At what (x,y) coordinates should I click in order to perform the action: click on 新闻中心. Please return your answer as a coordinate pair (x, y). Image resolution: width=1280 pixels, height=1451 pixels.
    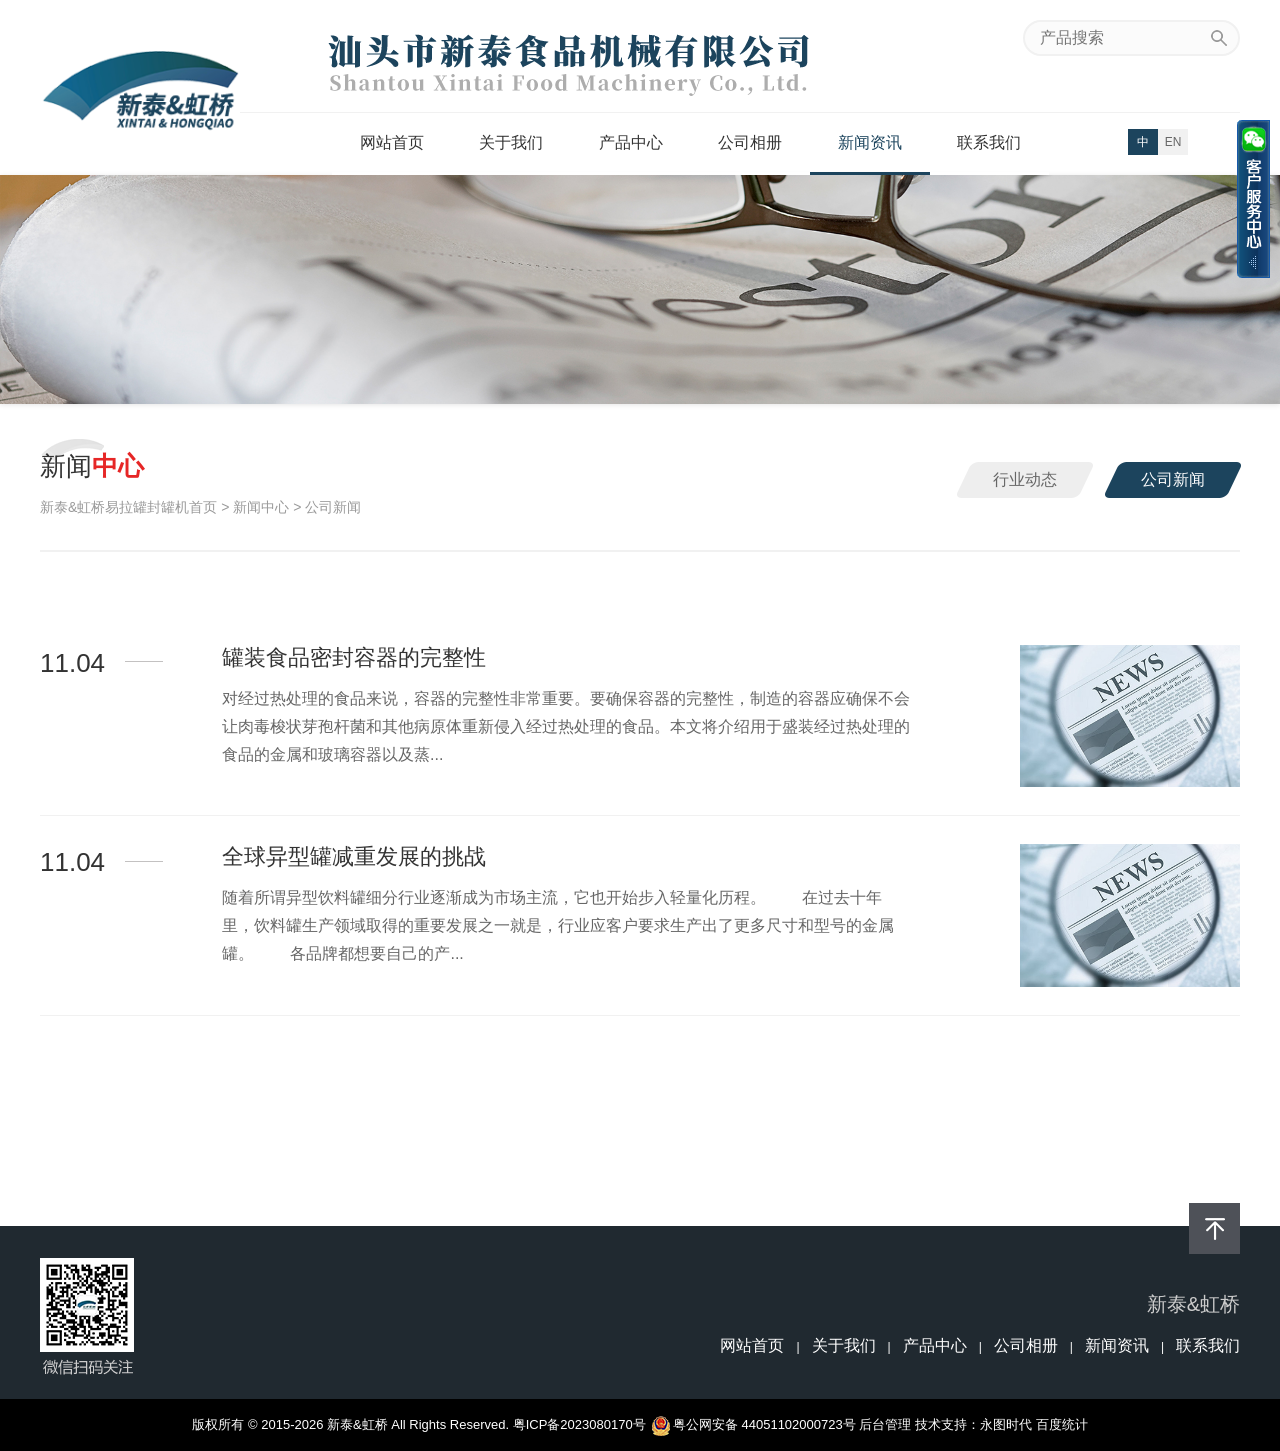
    Looking at the image, I should click on (261, 507).